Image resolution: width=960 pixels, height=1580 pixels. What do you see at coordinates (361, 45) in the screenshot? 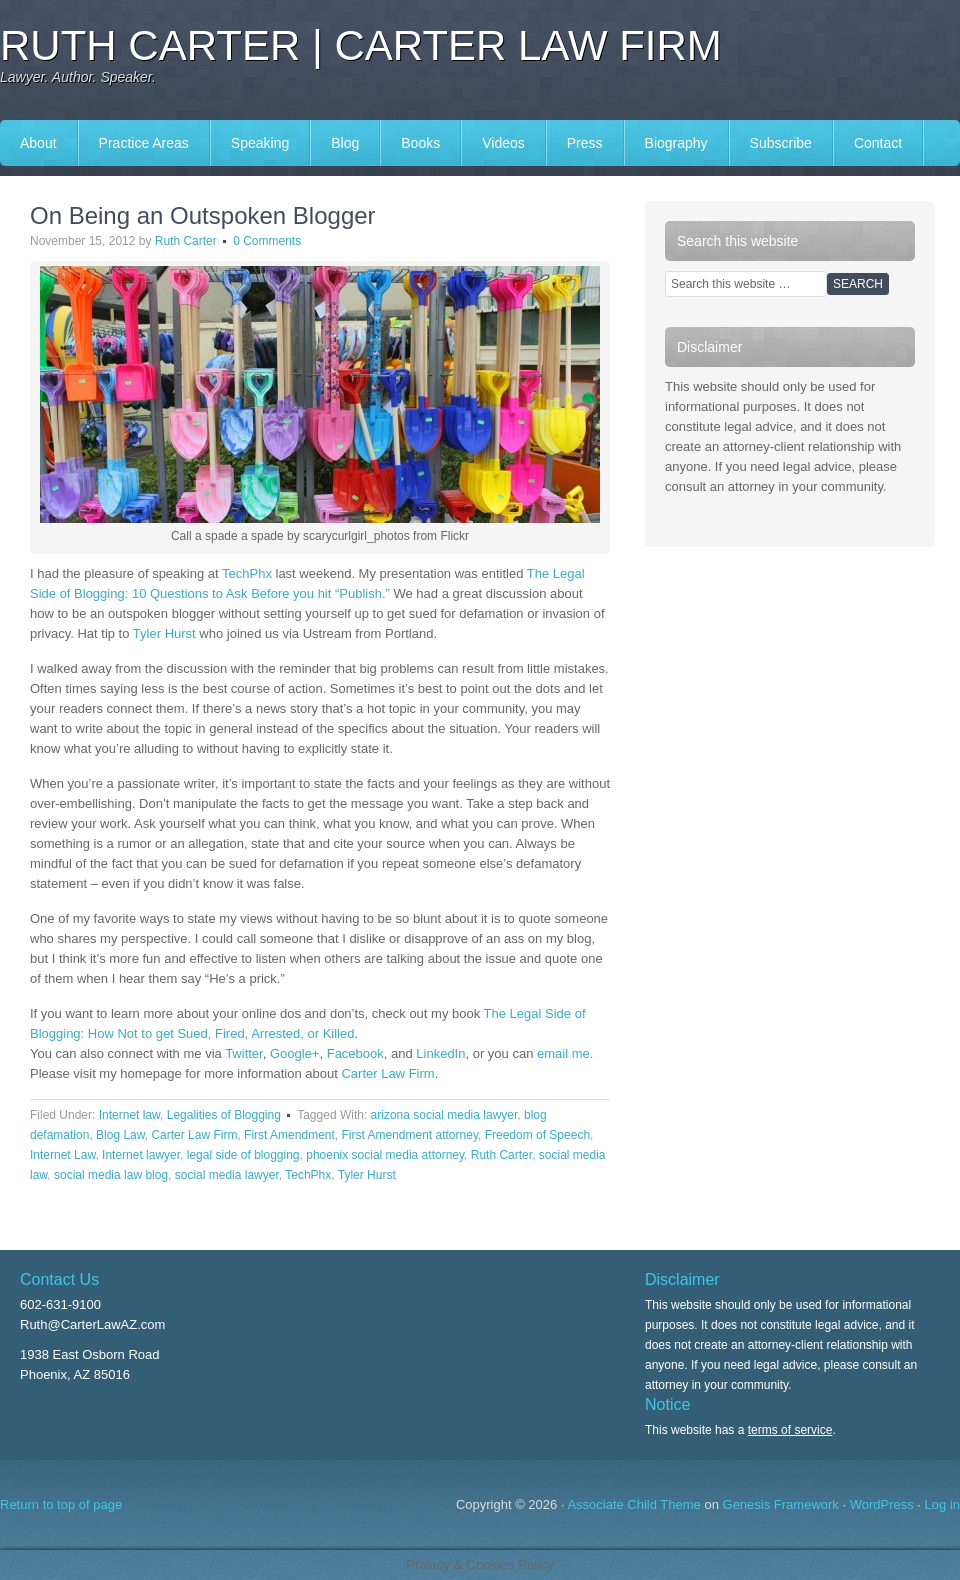
I see `Ruth Carter | Carter Law Firm` at bounding box center [361, 45].